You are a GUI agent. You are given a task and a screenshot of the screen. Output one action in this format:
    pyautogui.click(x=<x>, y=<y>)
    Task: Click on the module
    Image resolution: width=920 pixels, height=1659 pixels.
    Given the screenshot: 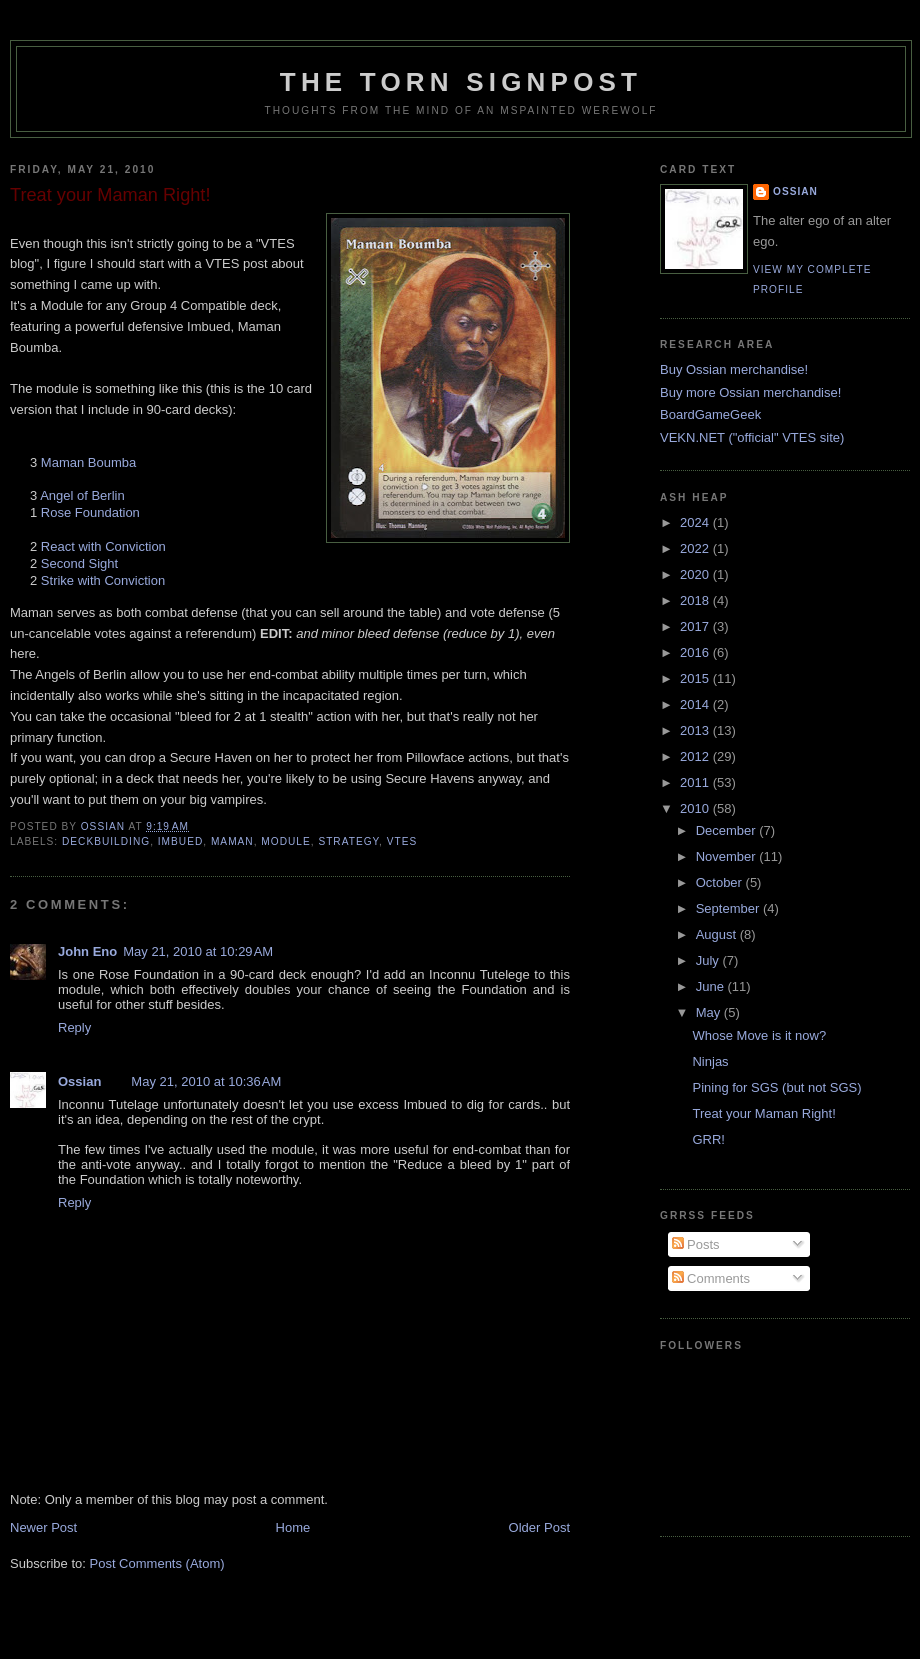 What is the action you would take?
    pyautogui.click(x=285, y=841)
    